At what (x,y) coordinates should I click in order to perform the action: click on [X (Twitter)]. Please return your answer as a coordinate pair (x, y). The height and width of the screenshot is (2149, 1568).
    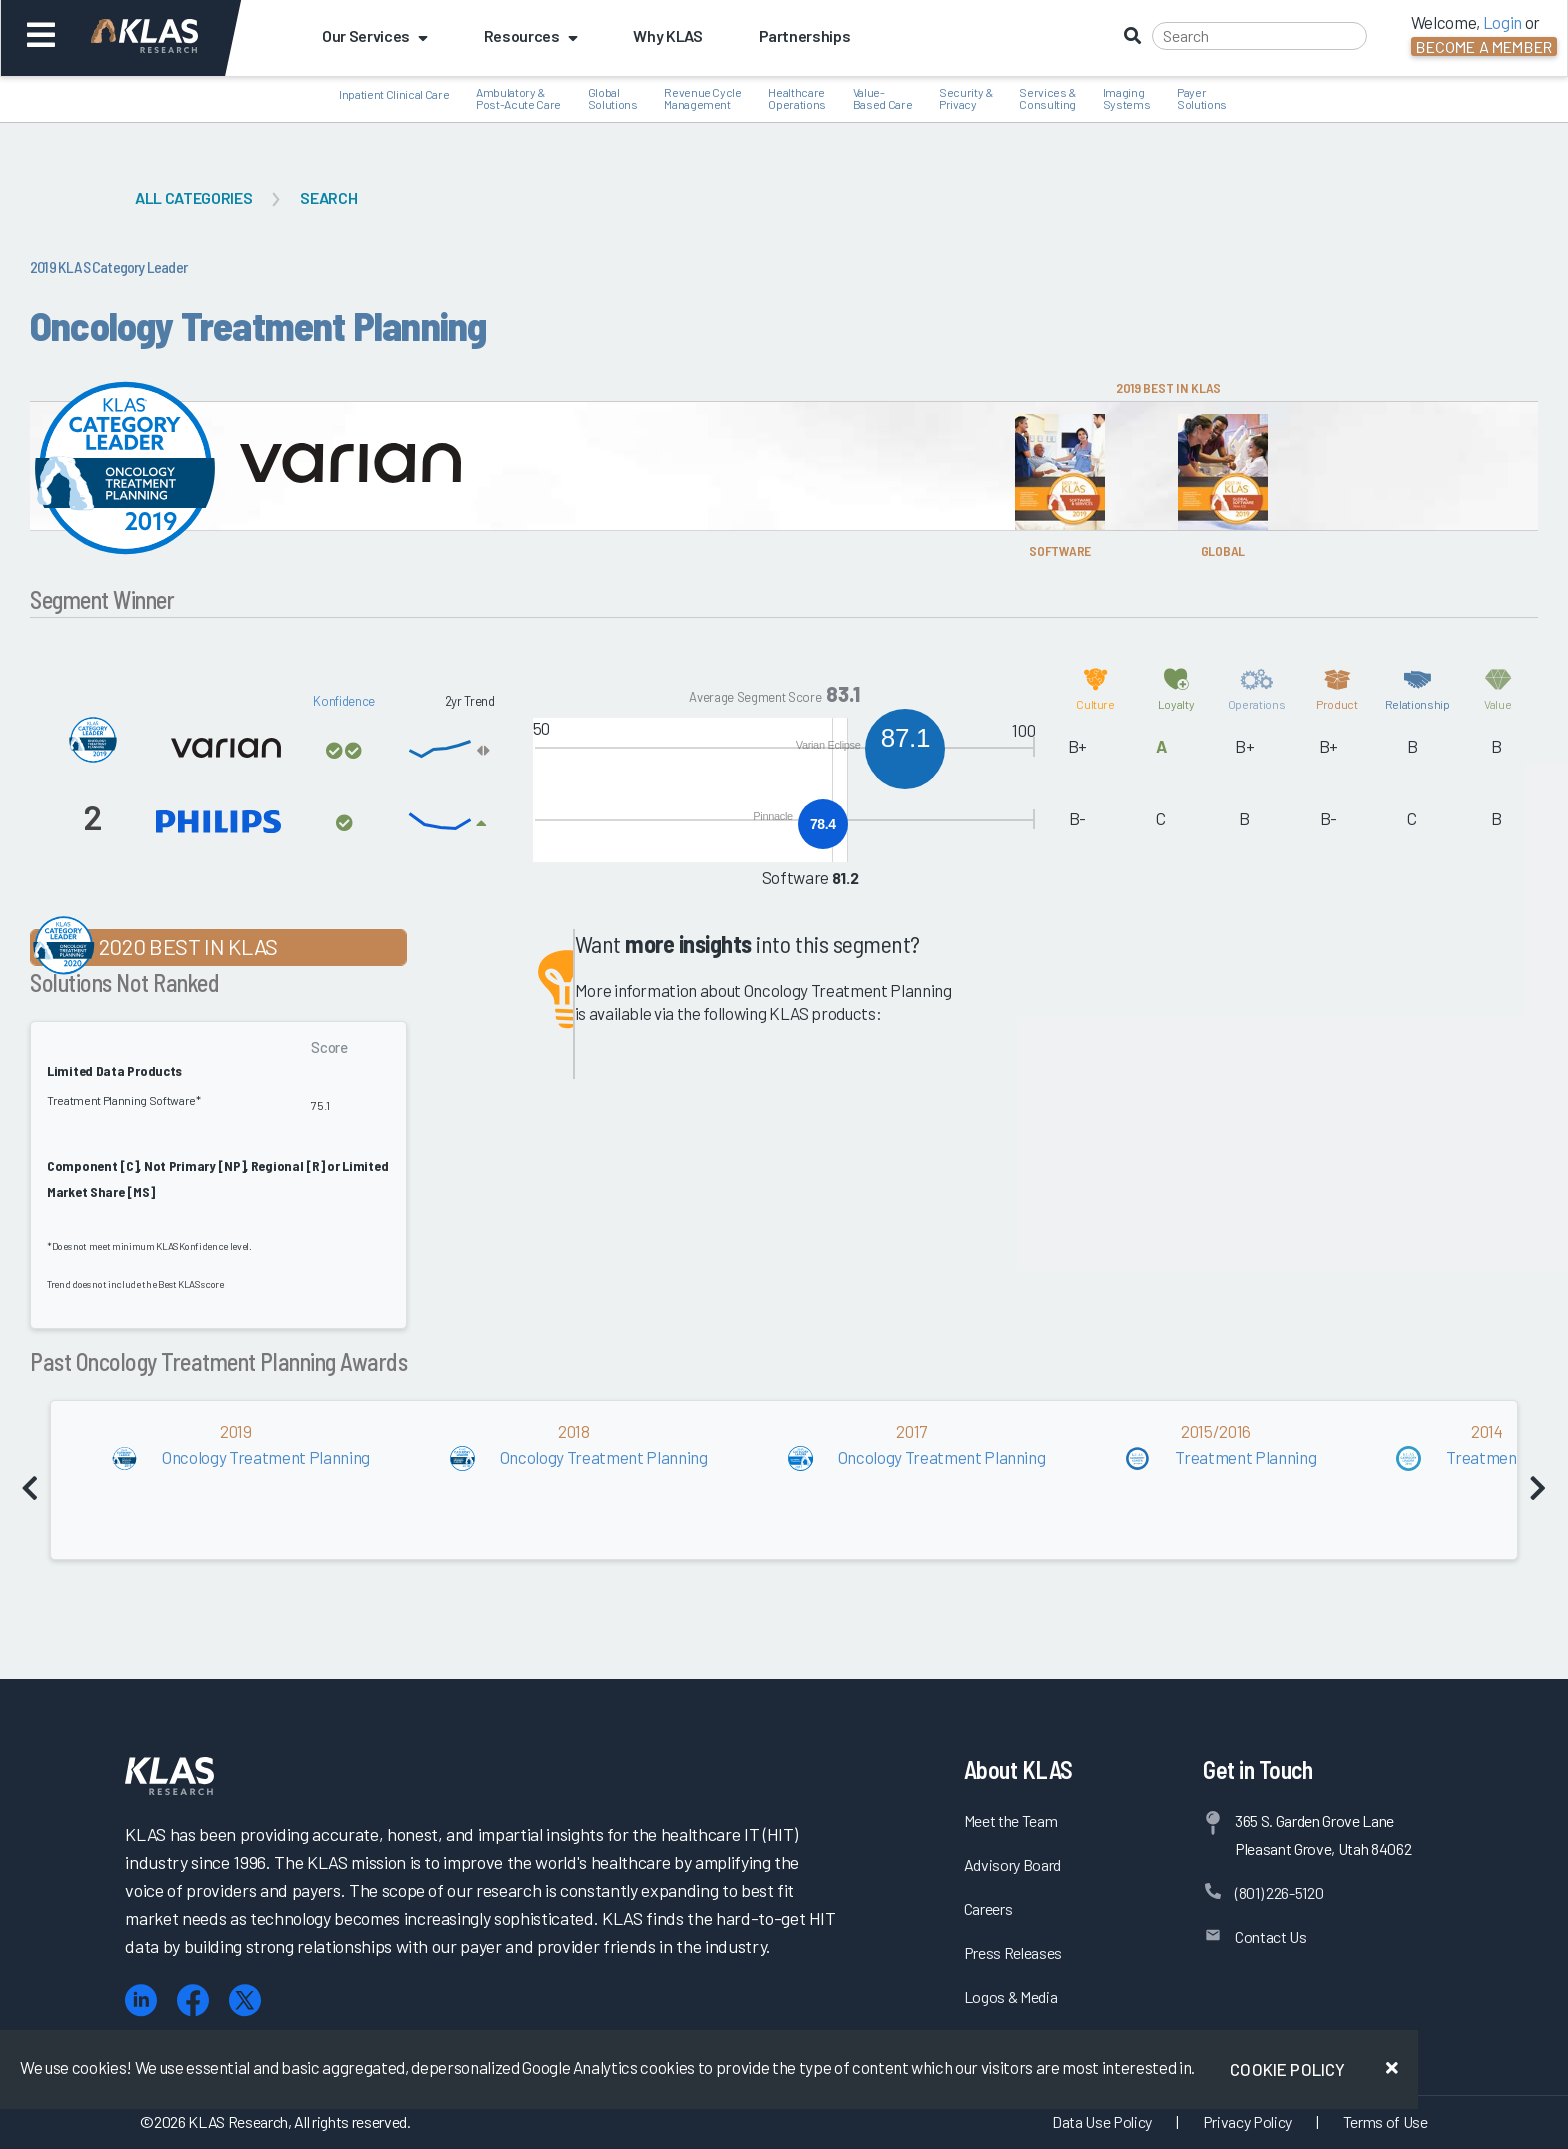
    Looking at the image, I should click on (245, 2000).